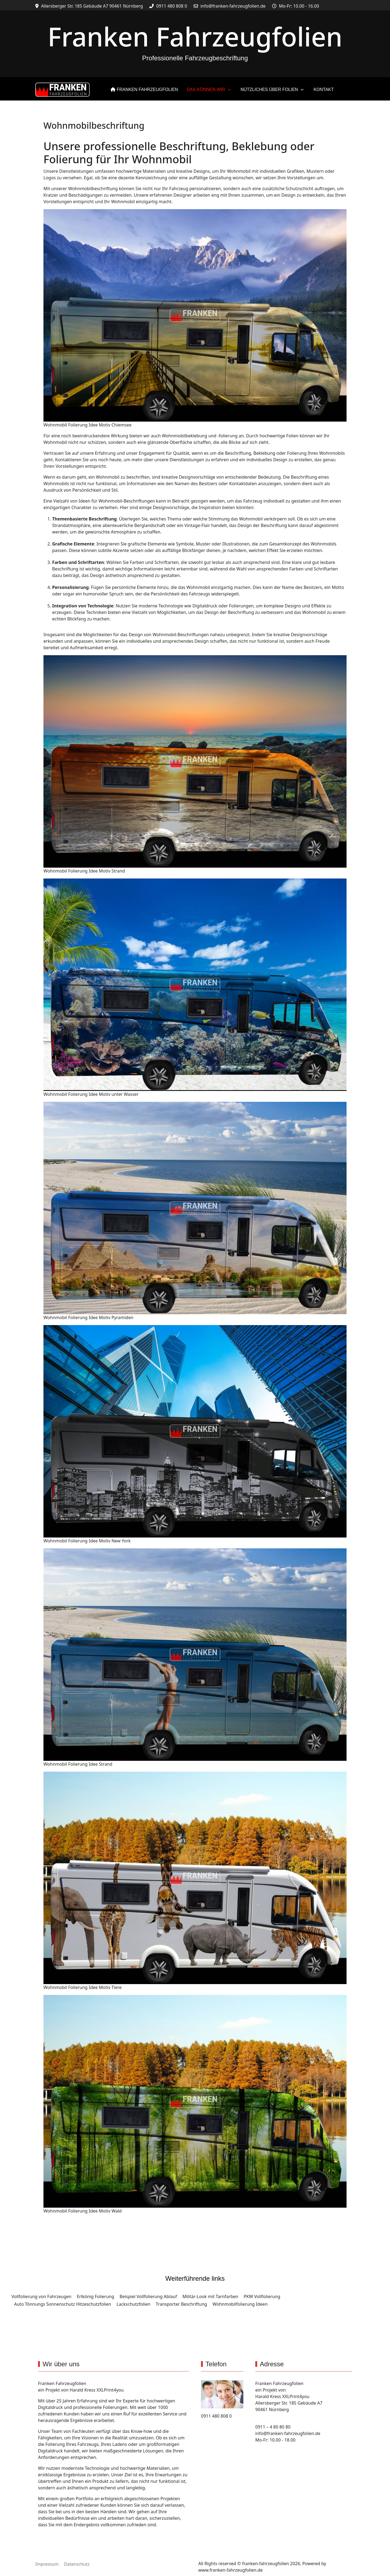 This screenshot has width=390, height=2576. Describe the element at coordinates (171, 6) in the screenshot. I see `0911 480 808 0` at that location.